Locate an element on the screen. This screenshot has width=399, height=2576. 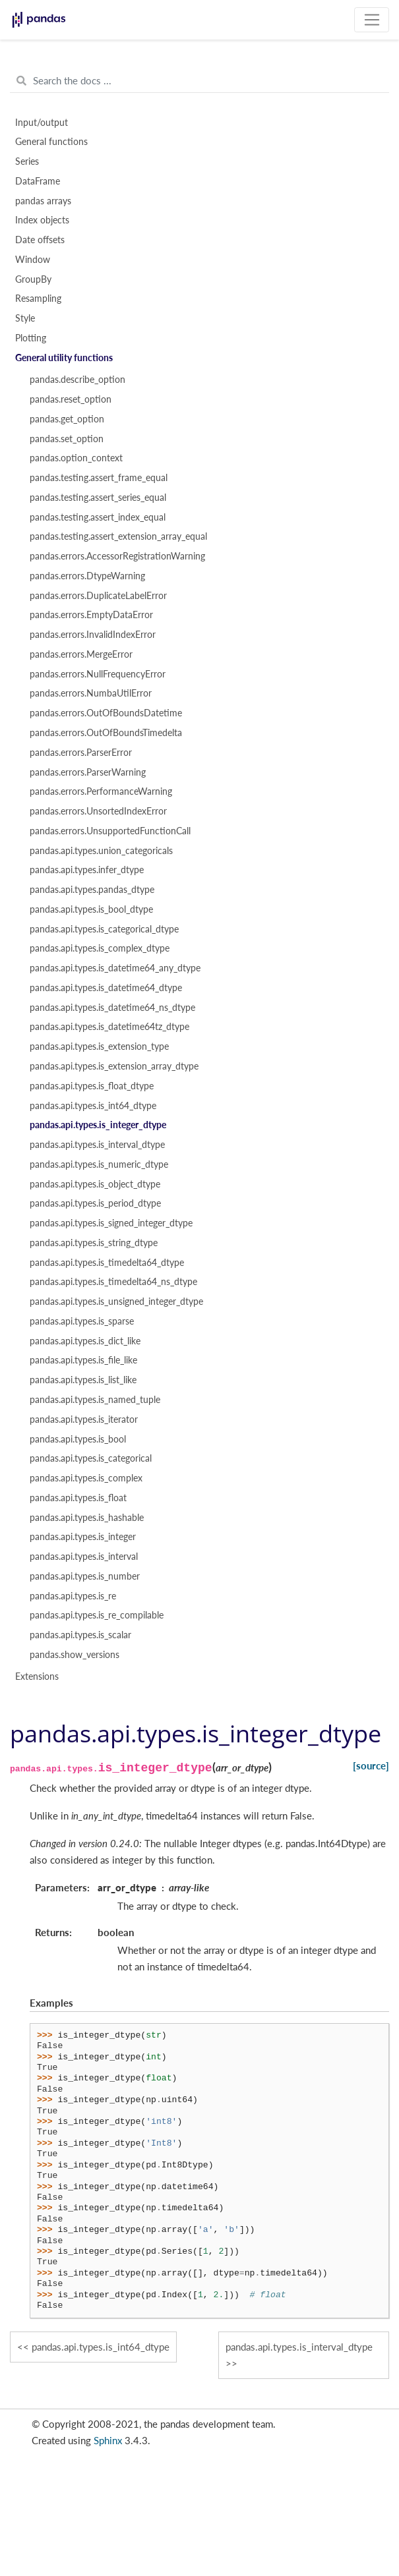
[Search the docs ...] is located at coordinates (199, 81).